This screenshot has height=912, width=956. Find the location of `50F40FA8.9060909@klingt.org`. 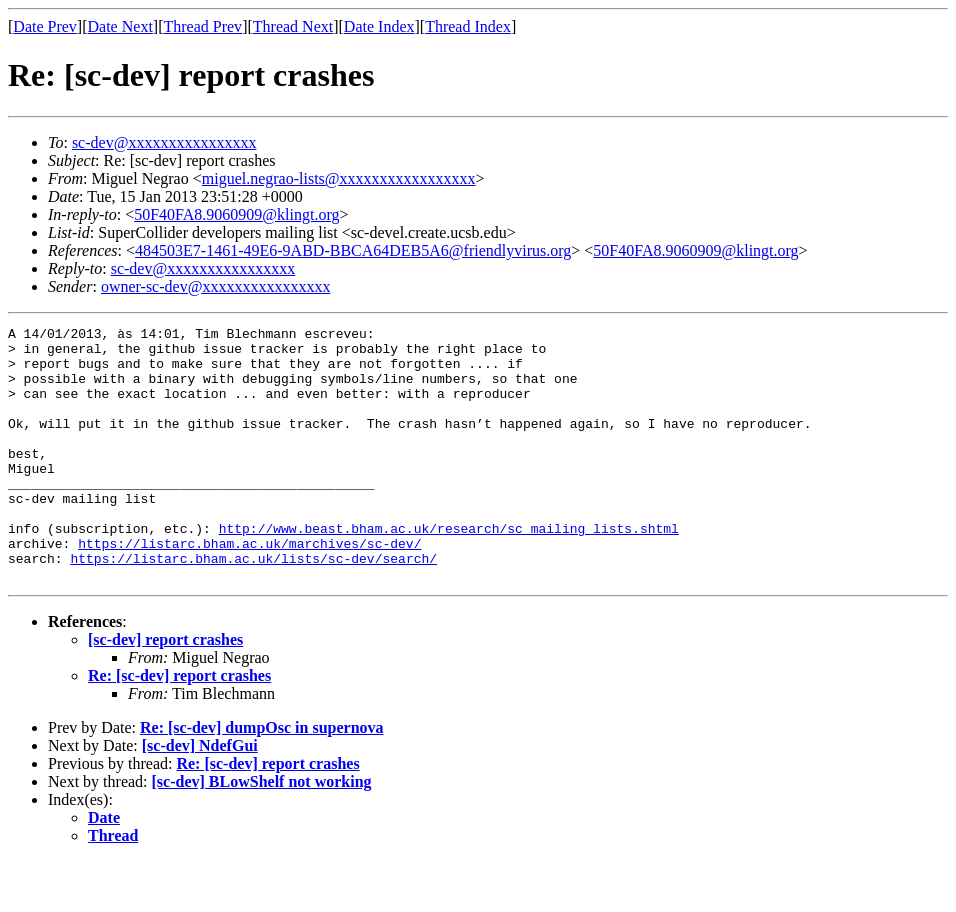

50F40FA8.9060909@klingt.org is located at coordinates (236, 214).